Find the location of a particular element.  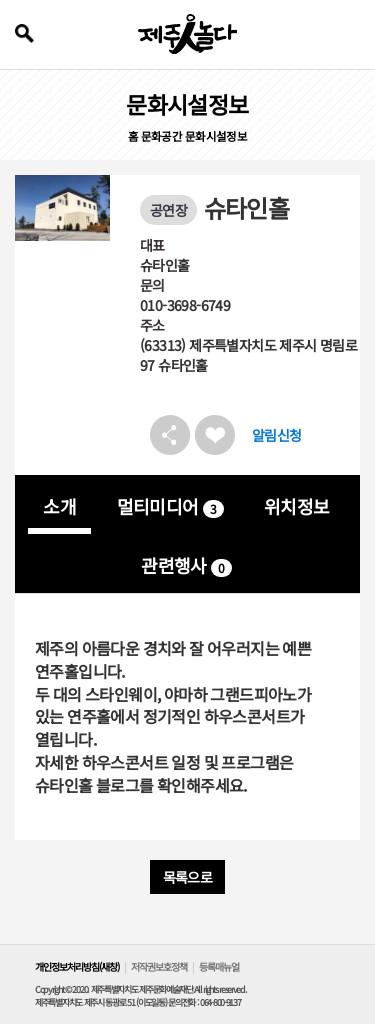

등록매뉴얼 is located at coordinates (219, 966).